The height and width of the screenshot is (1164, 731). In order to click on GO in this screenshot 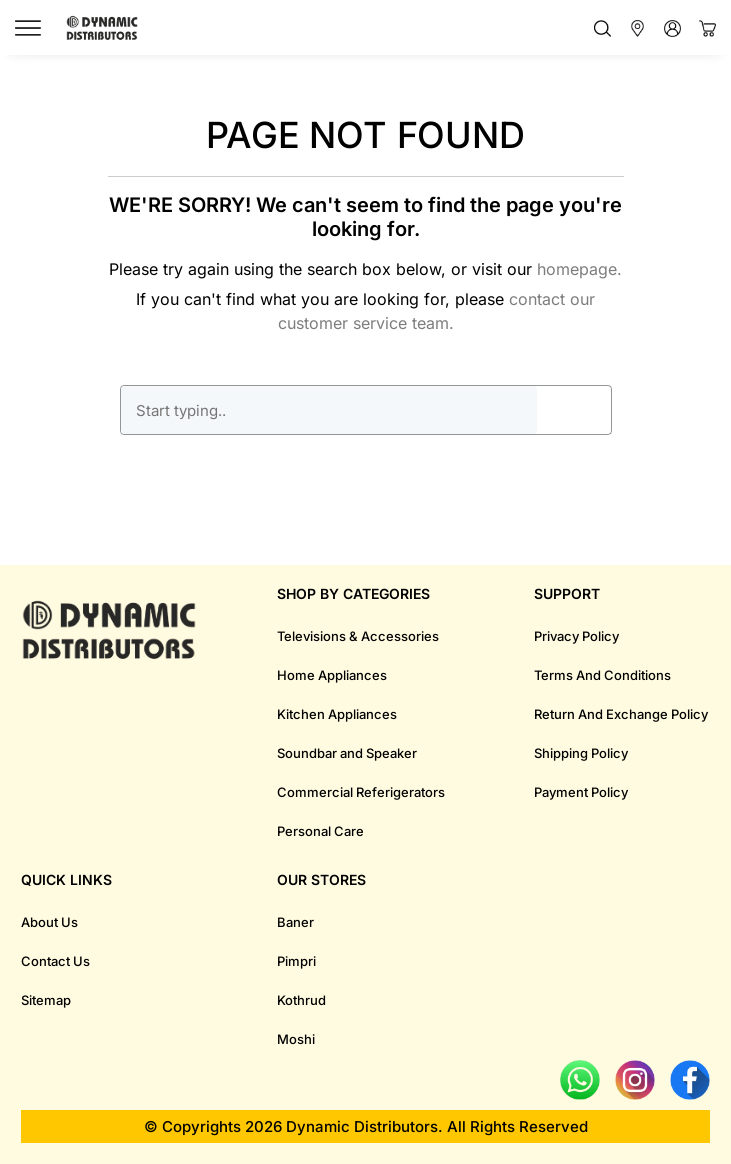, I will do `click(574, 410)`.